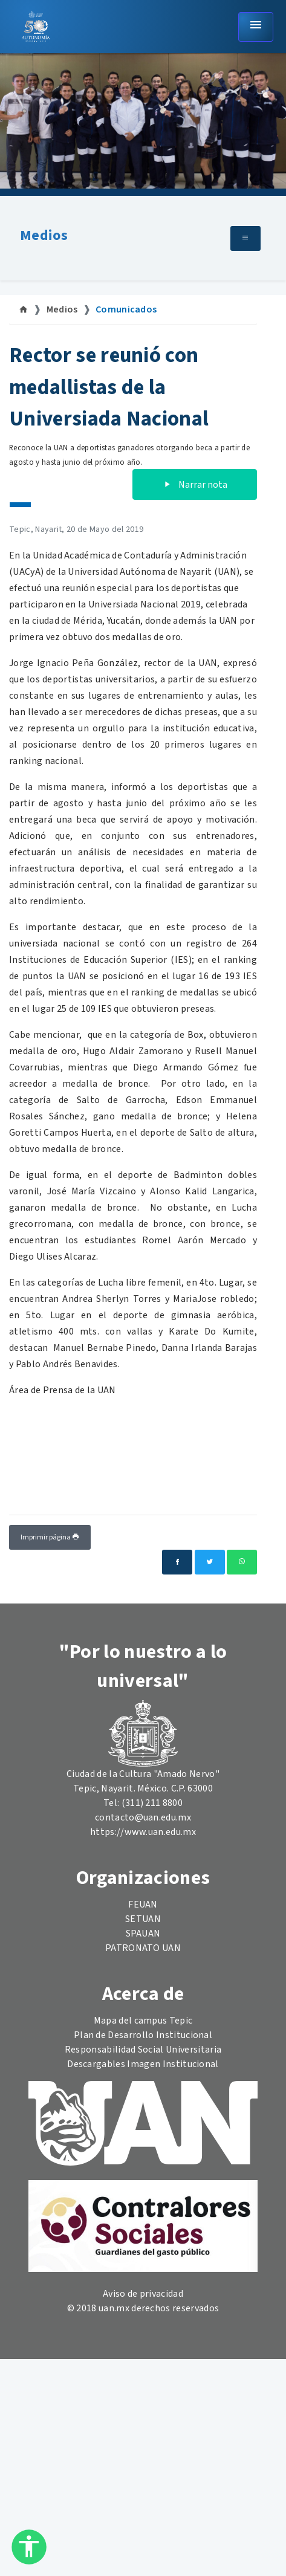 This screenshot has height=2576, width=286. Describe the element at coordinates (44, 235) in the screenshot. I see `Medios` at that location.